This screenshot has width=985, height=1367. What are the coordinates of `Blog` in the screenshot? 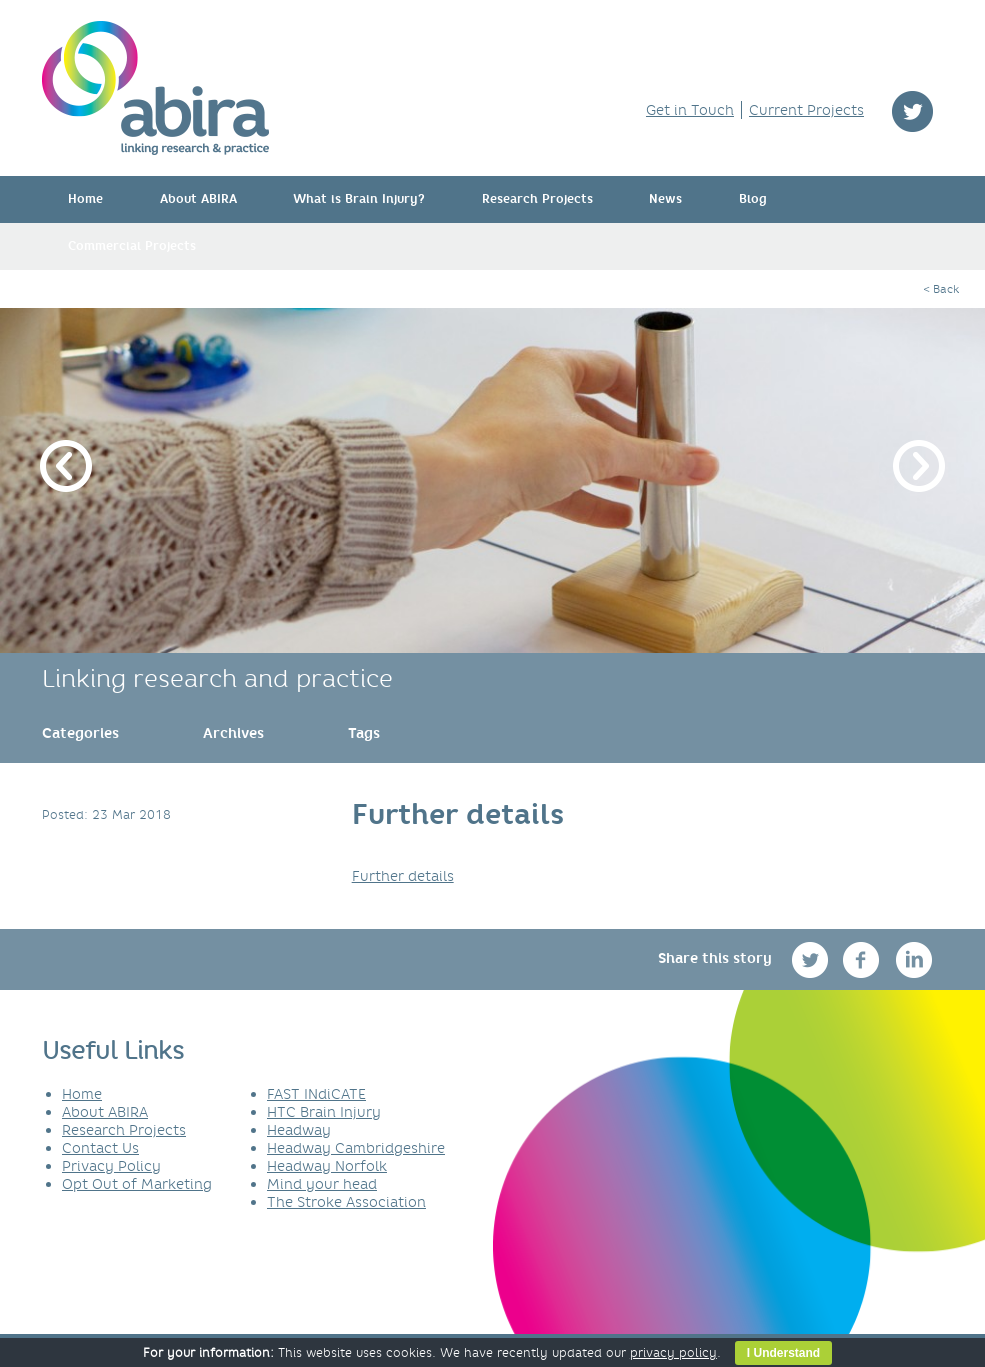 It's located at (753, 199).